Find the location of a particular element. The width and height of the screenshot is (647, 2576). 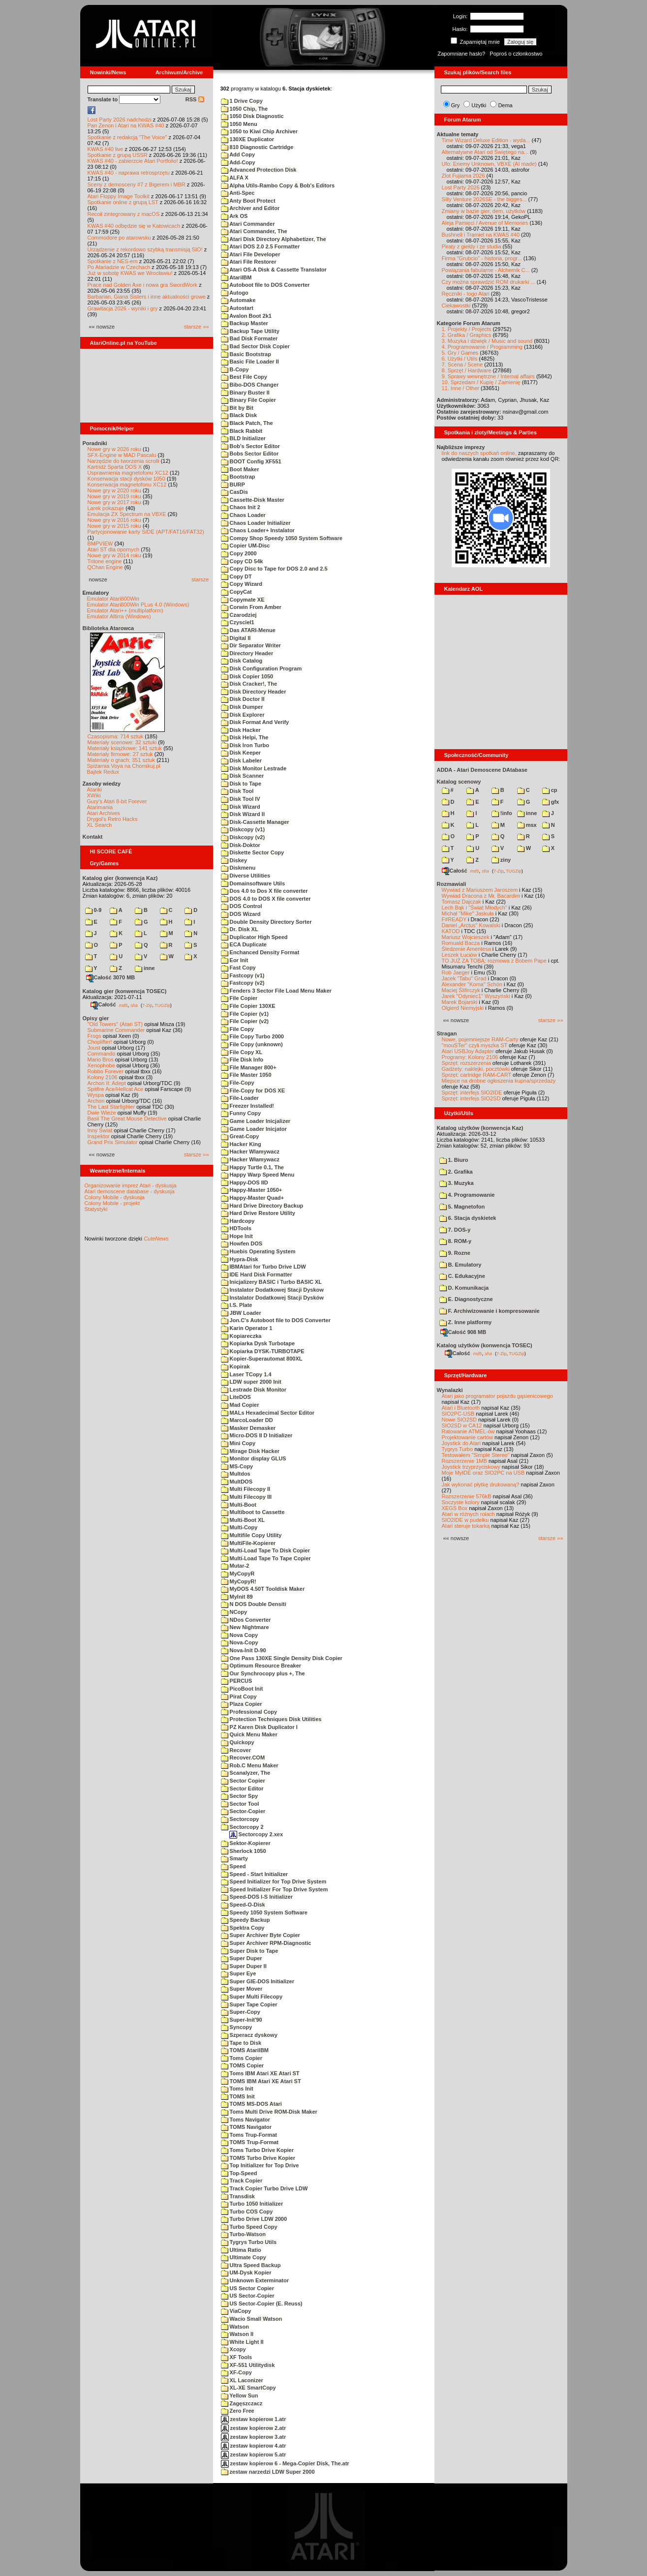

ECA Duplicate is located at coordinates (244, 944).